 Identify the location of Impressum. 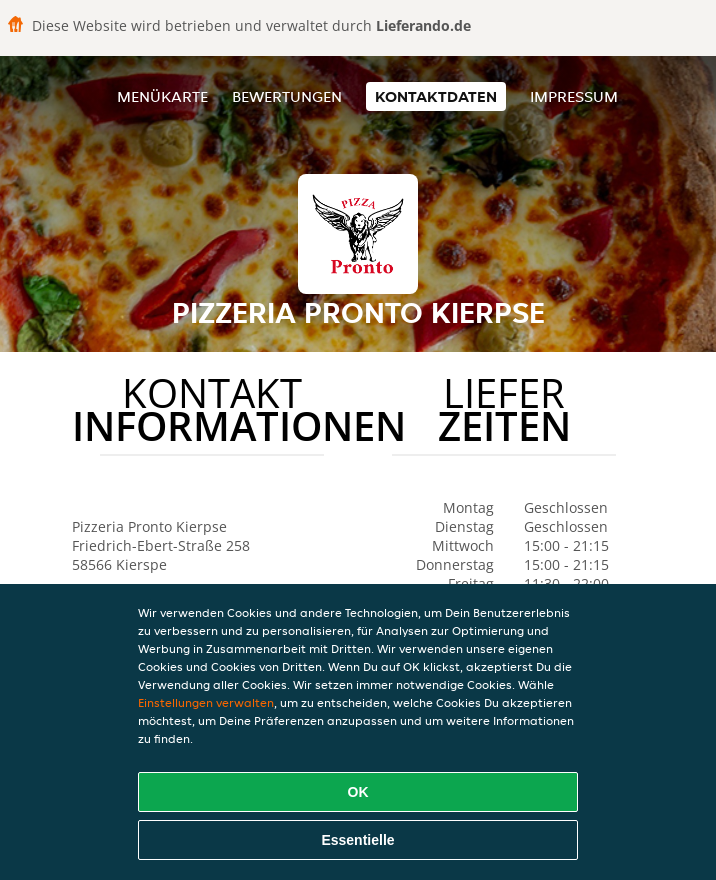
(574, 96).